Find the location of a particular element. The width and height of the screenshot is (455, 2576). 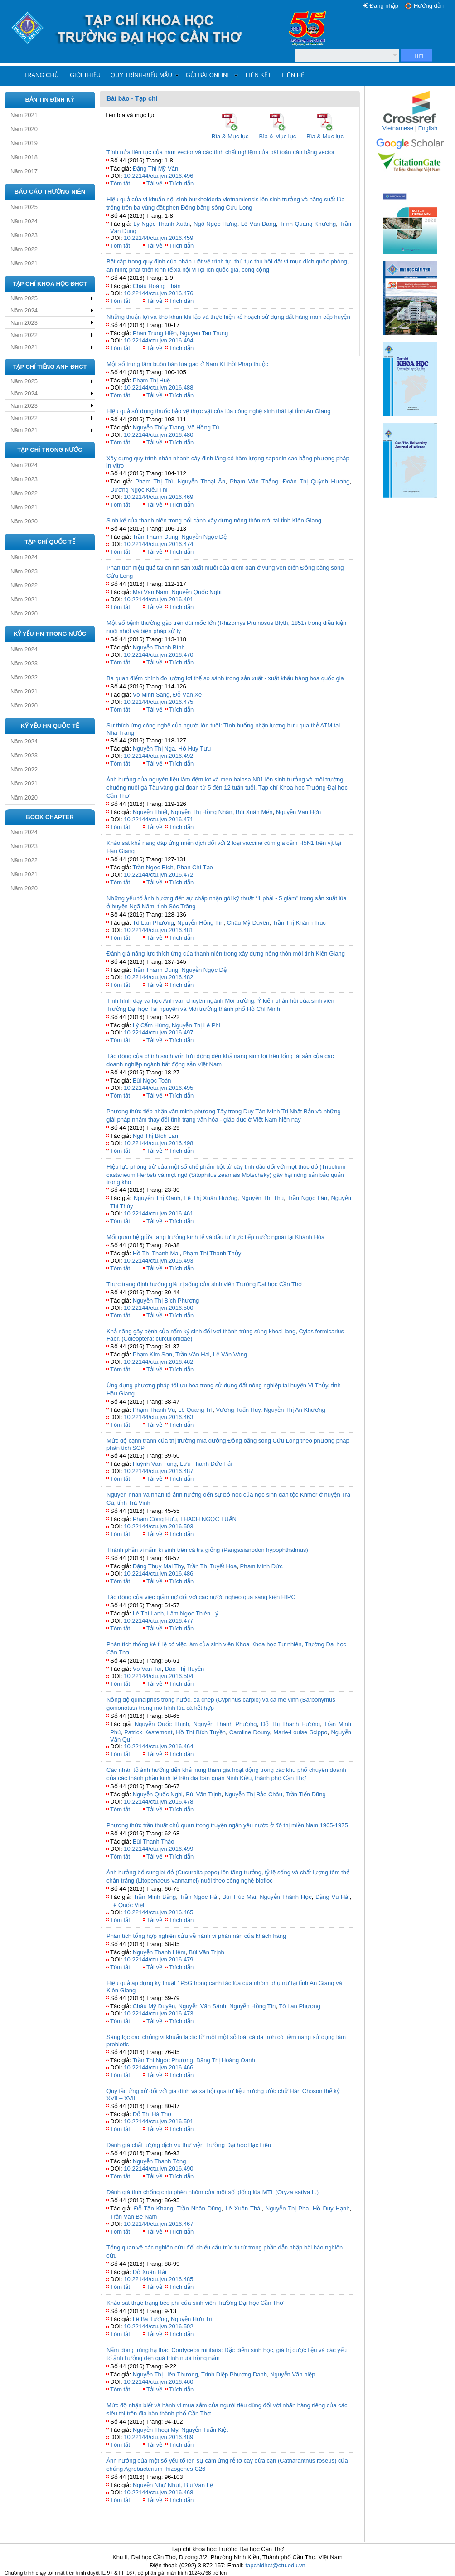

Võ Minh Sang is located at coordinates (151, 694).